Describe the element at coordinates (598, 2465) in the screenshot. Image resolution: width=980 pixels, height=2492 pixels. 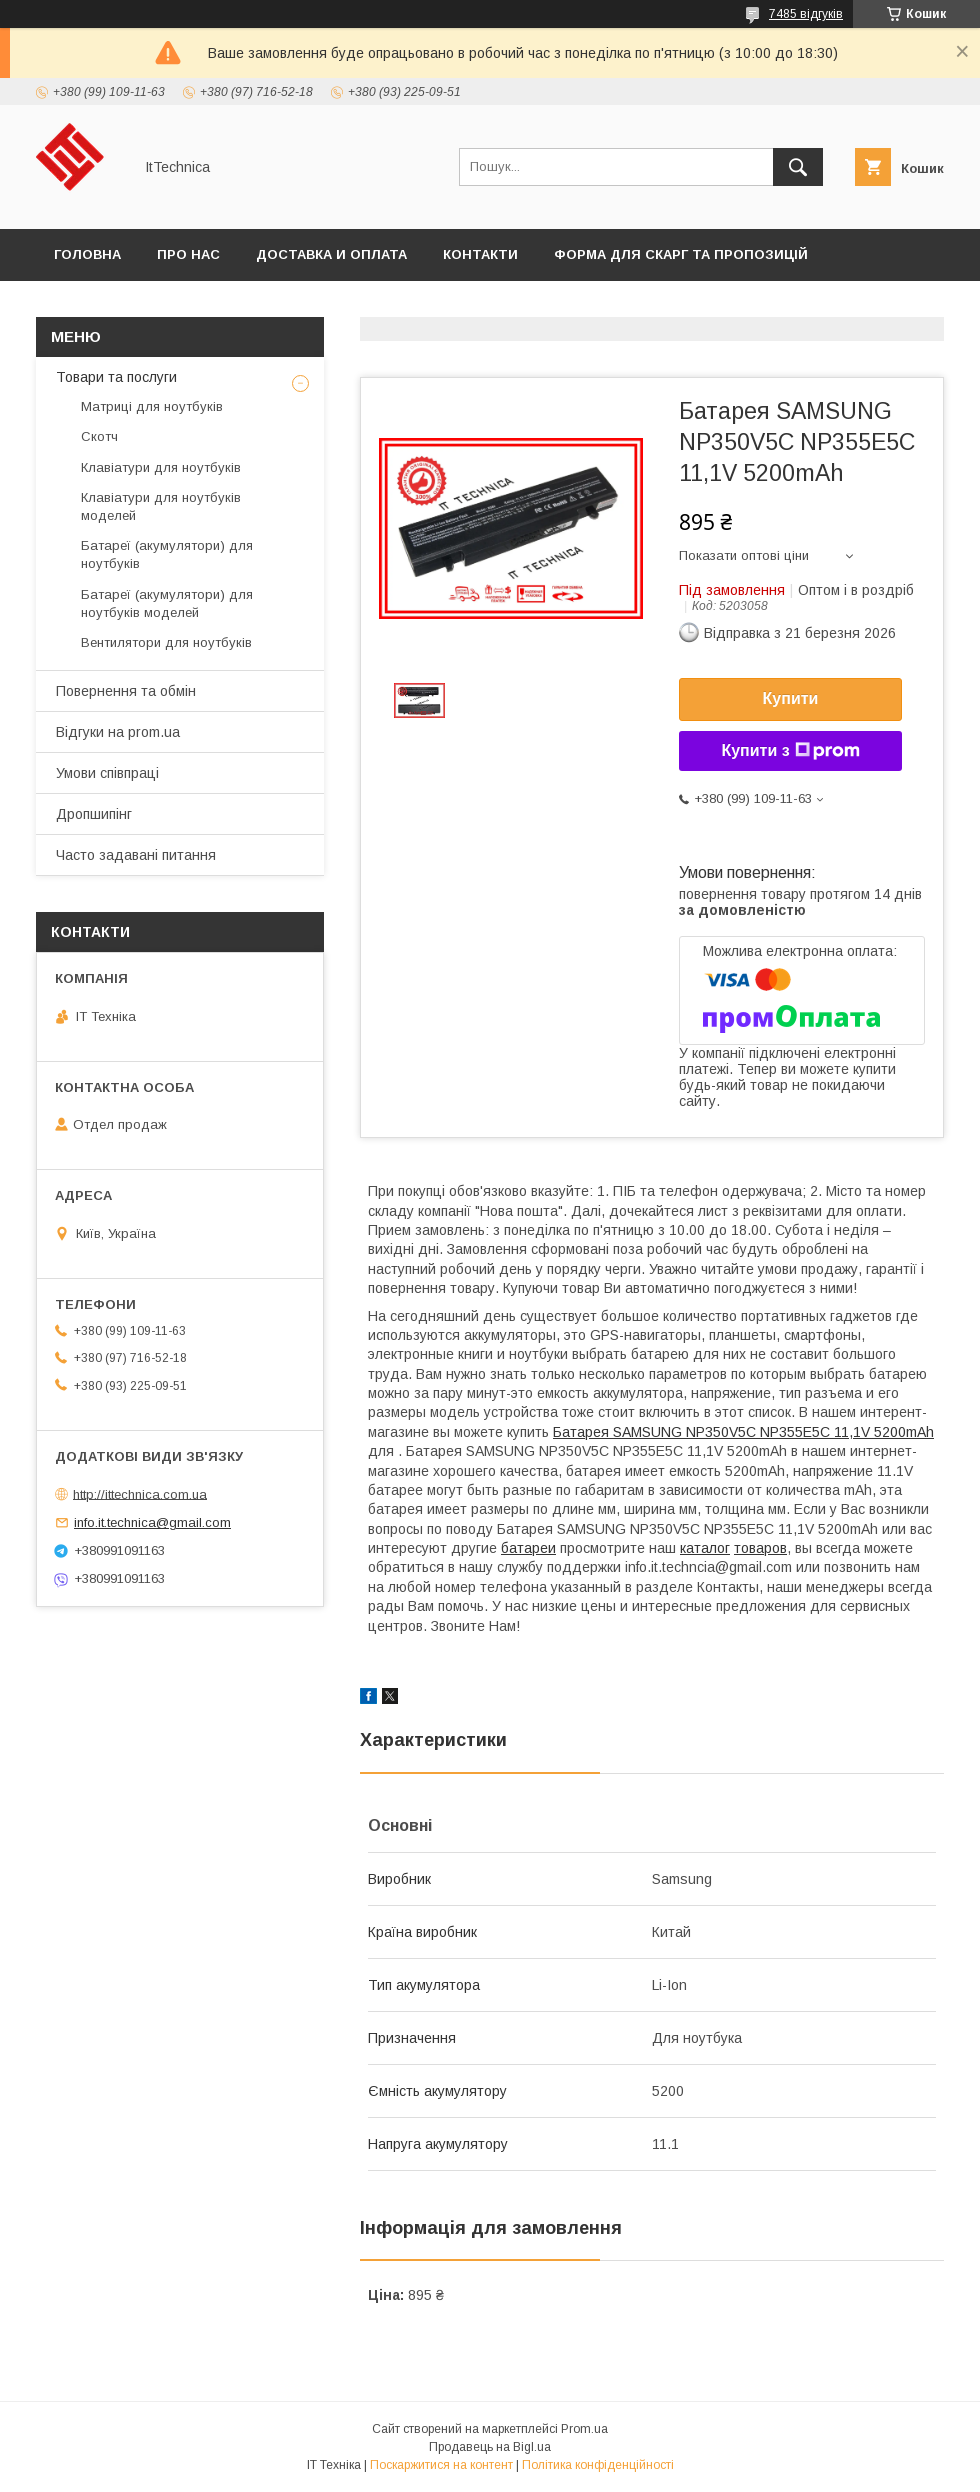
I see `Політика конфіденційності` at that location.